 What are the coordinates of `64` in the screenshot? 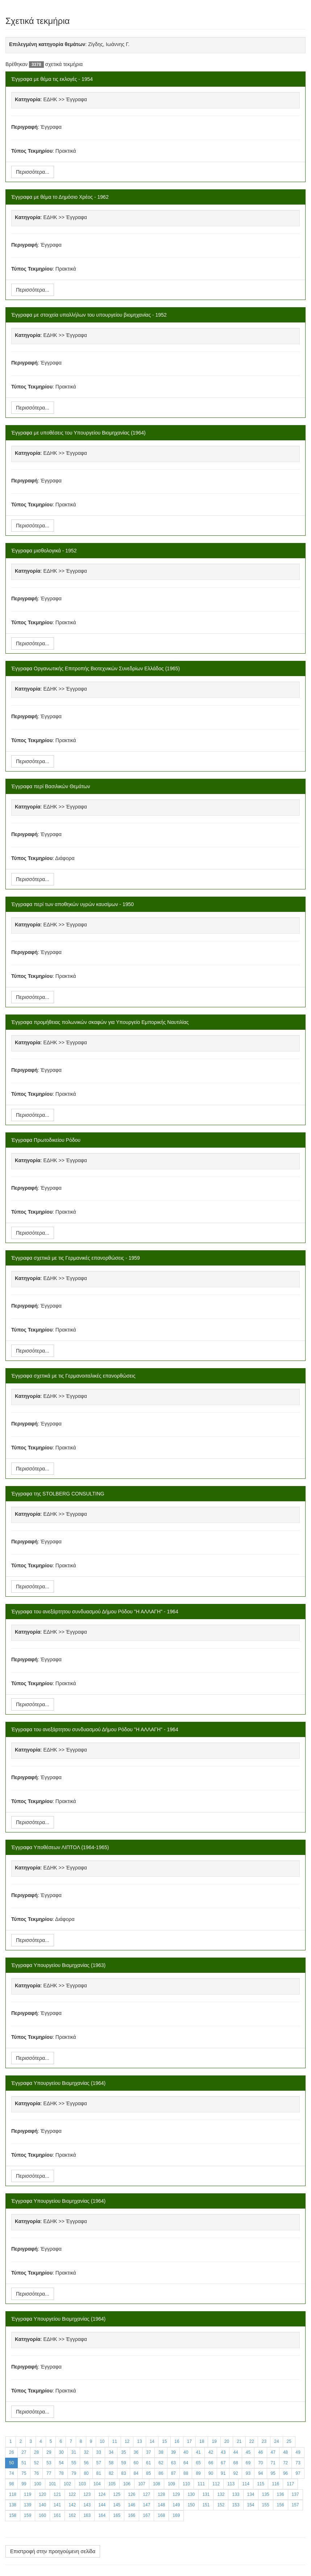 It's located at (185, 2462).